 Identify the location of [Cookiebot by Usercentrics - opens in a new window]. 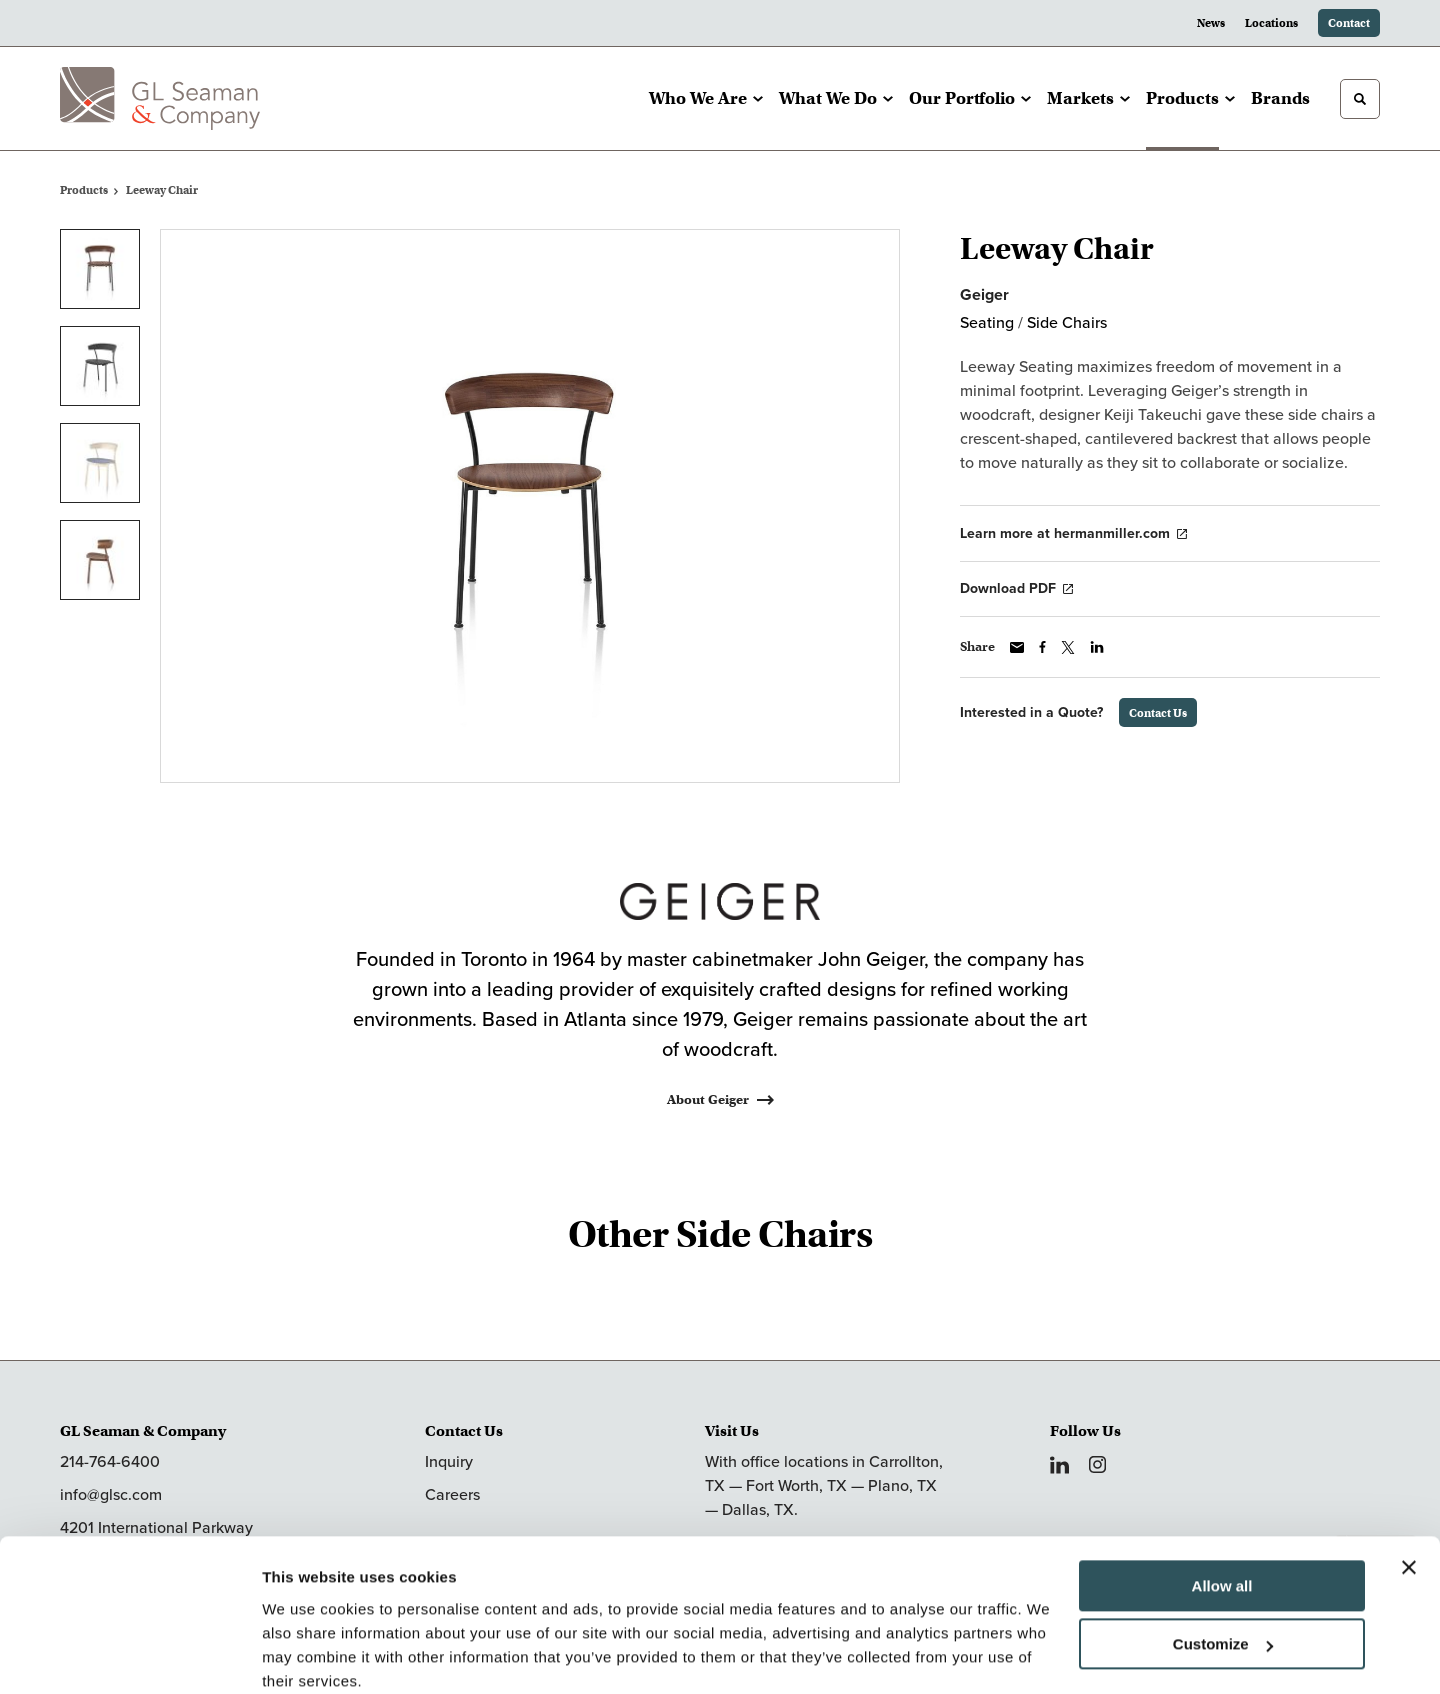
(129, 1655).